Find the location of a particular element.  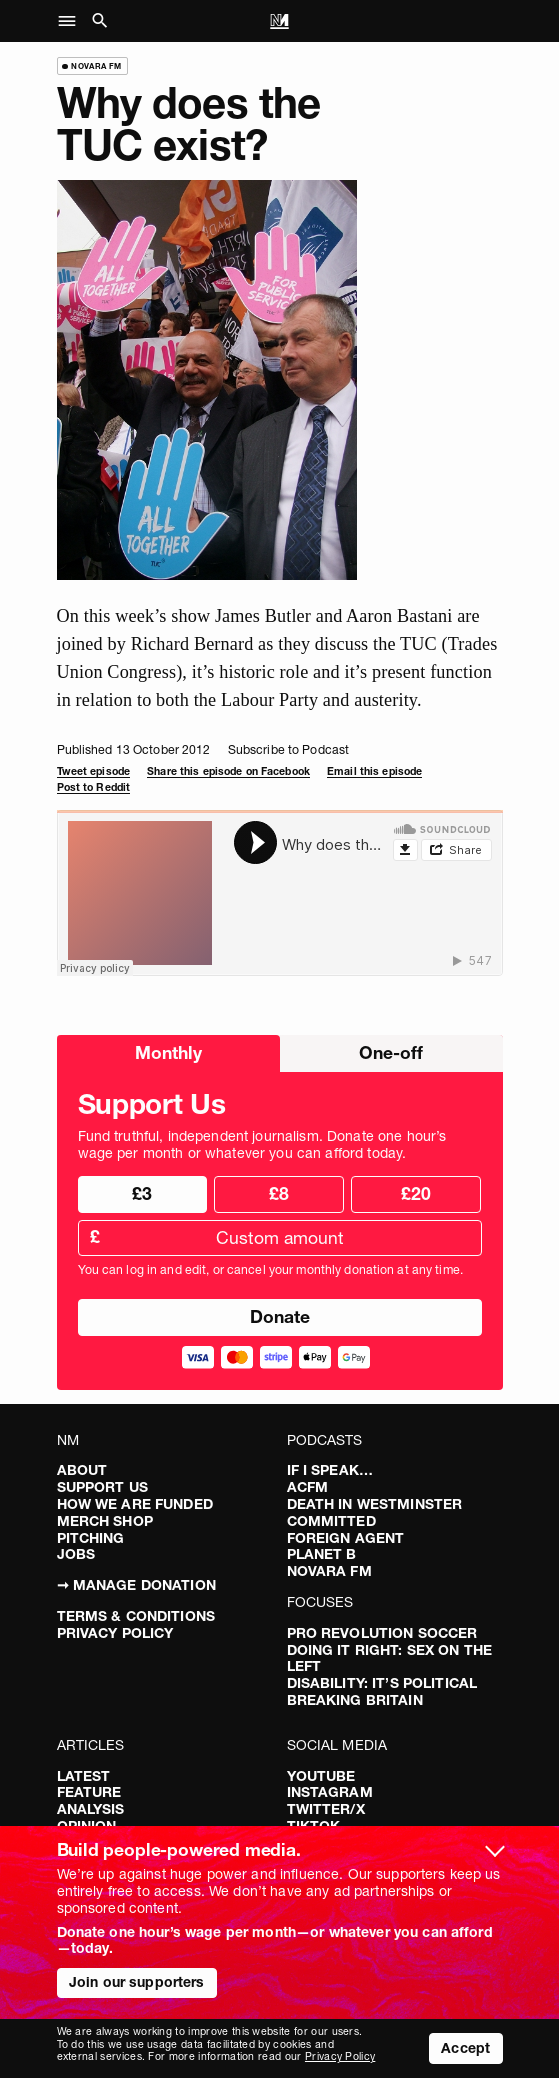

Support Us is located at coordinates (102, 1487).